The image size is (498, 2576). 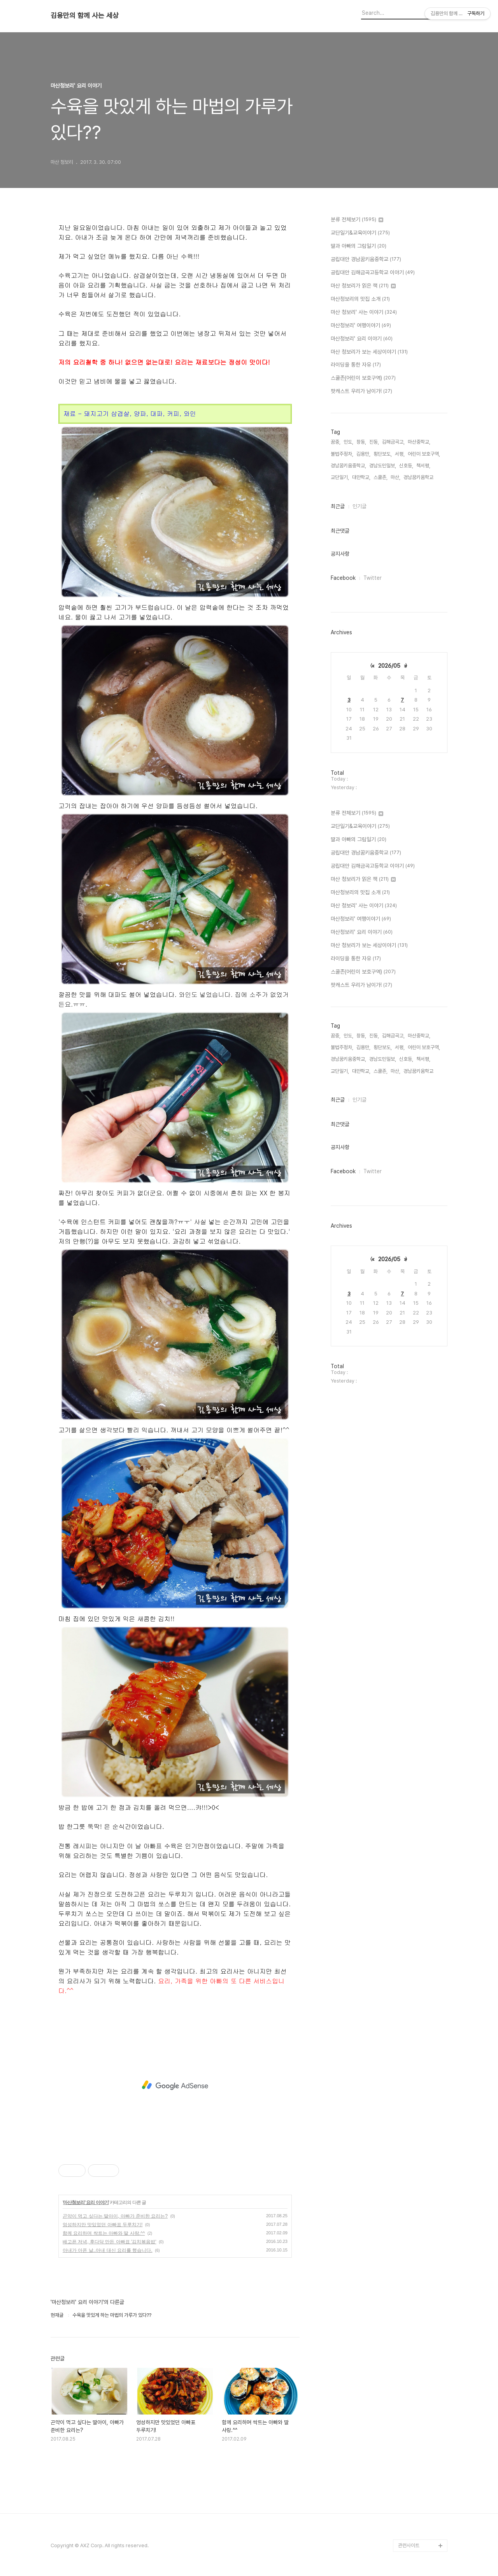 What do you see at coordinates (360, 233) in the screenshot?
I see `교단일기&교육이야기` at bounding box center [360, 233].